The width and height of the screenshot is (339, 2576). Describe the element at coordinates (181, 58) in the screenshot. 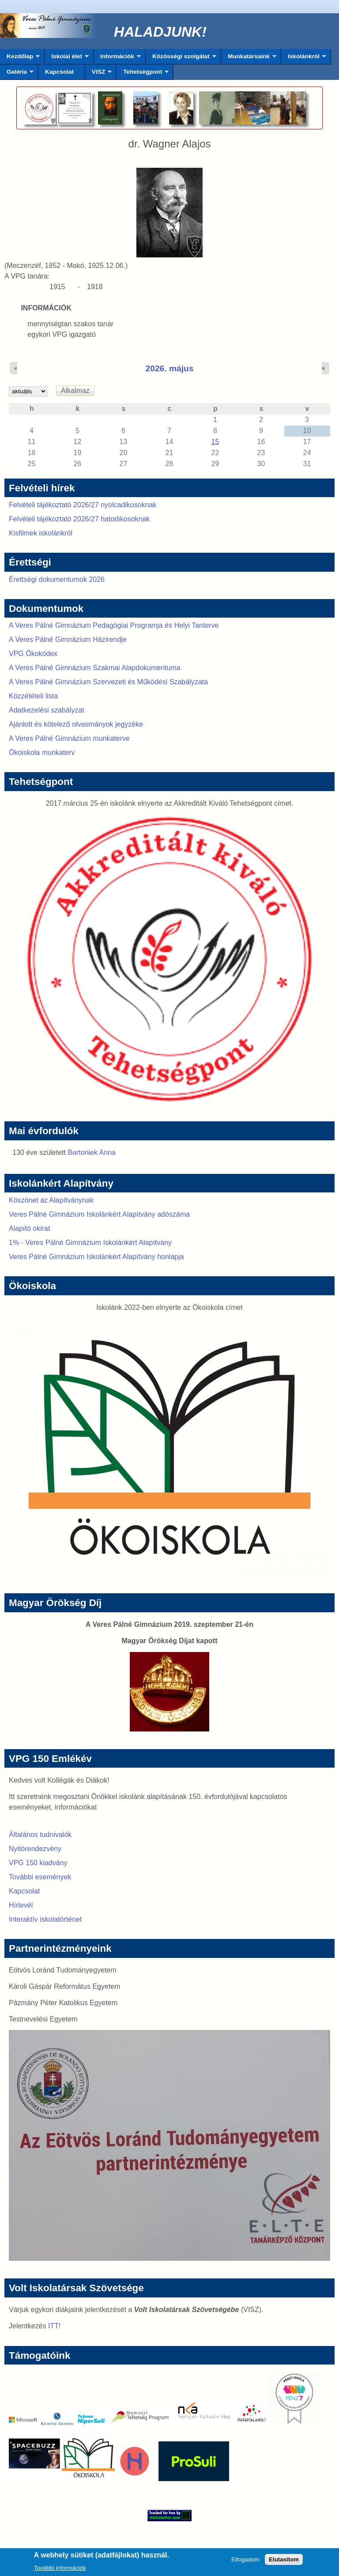

I see `Közösségi szolgálat` at that location.